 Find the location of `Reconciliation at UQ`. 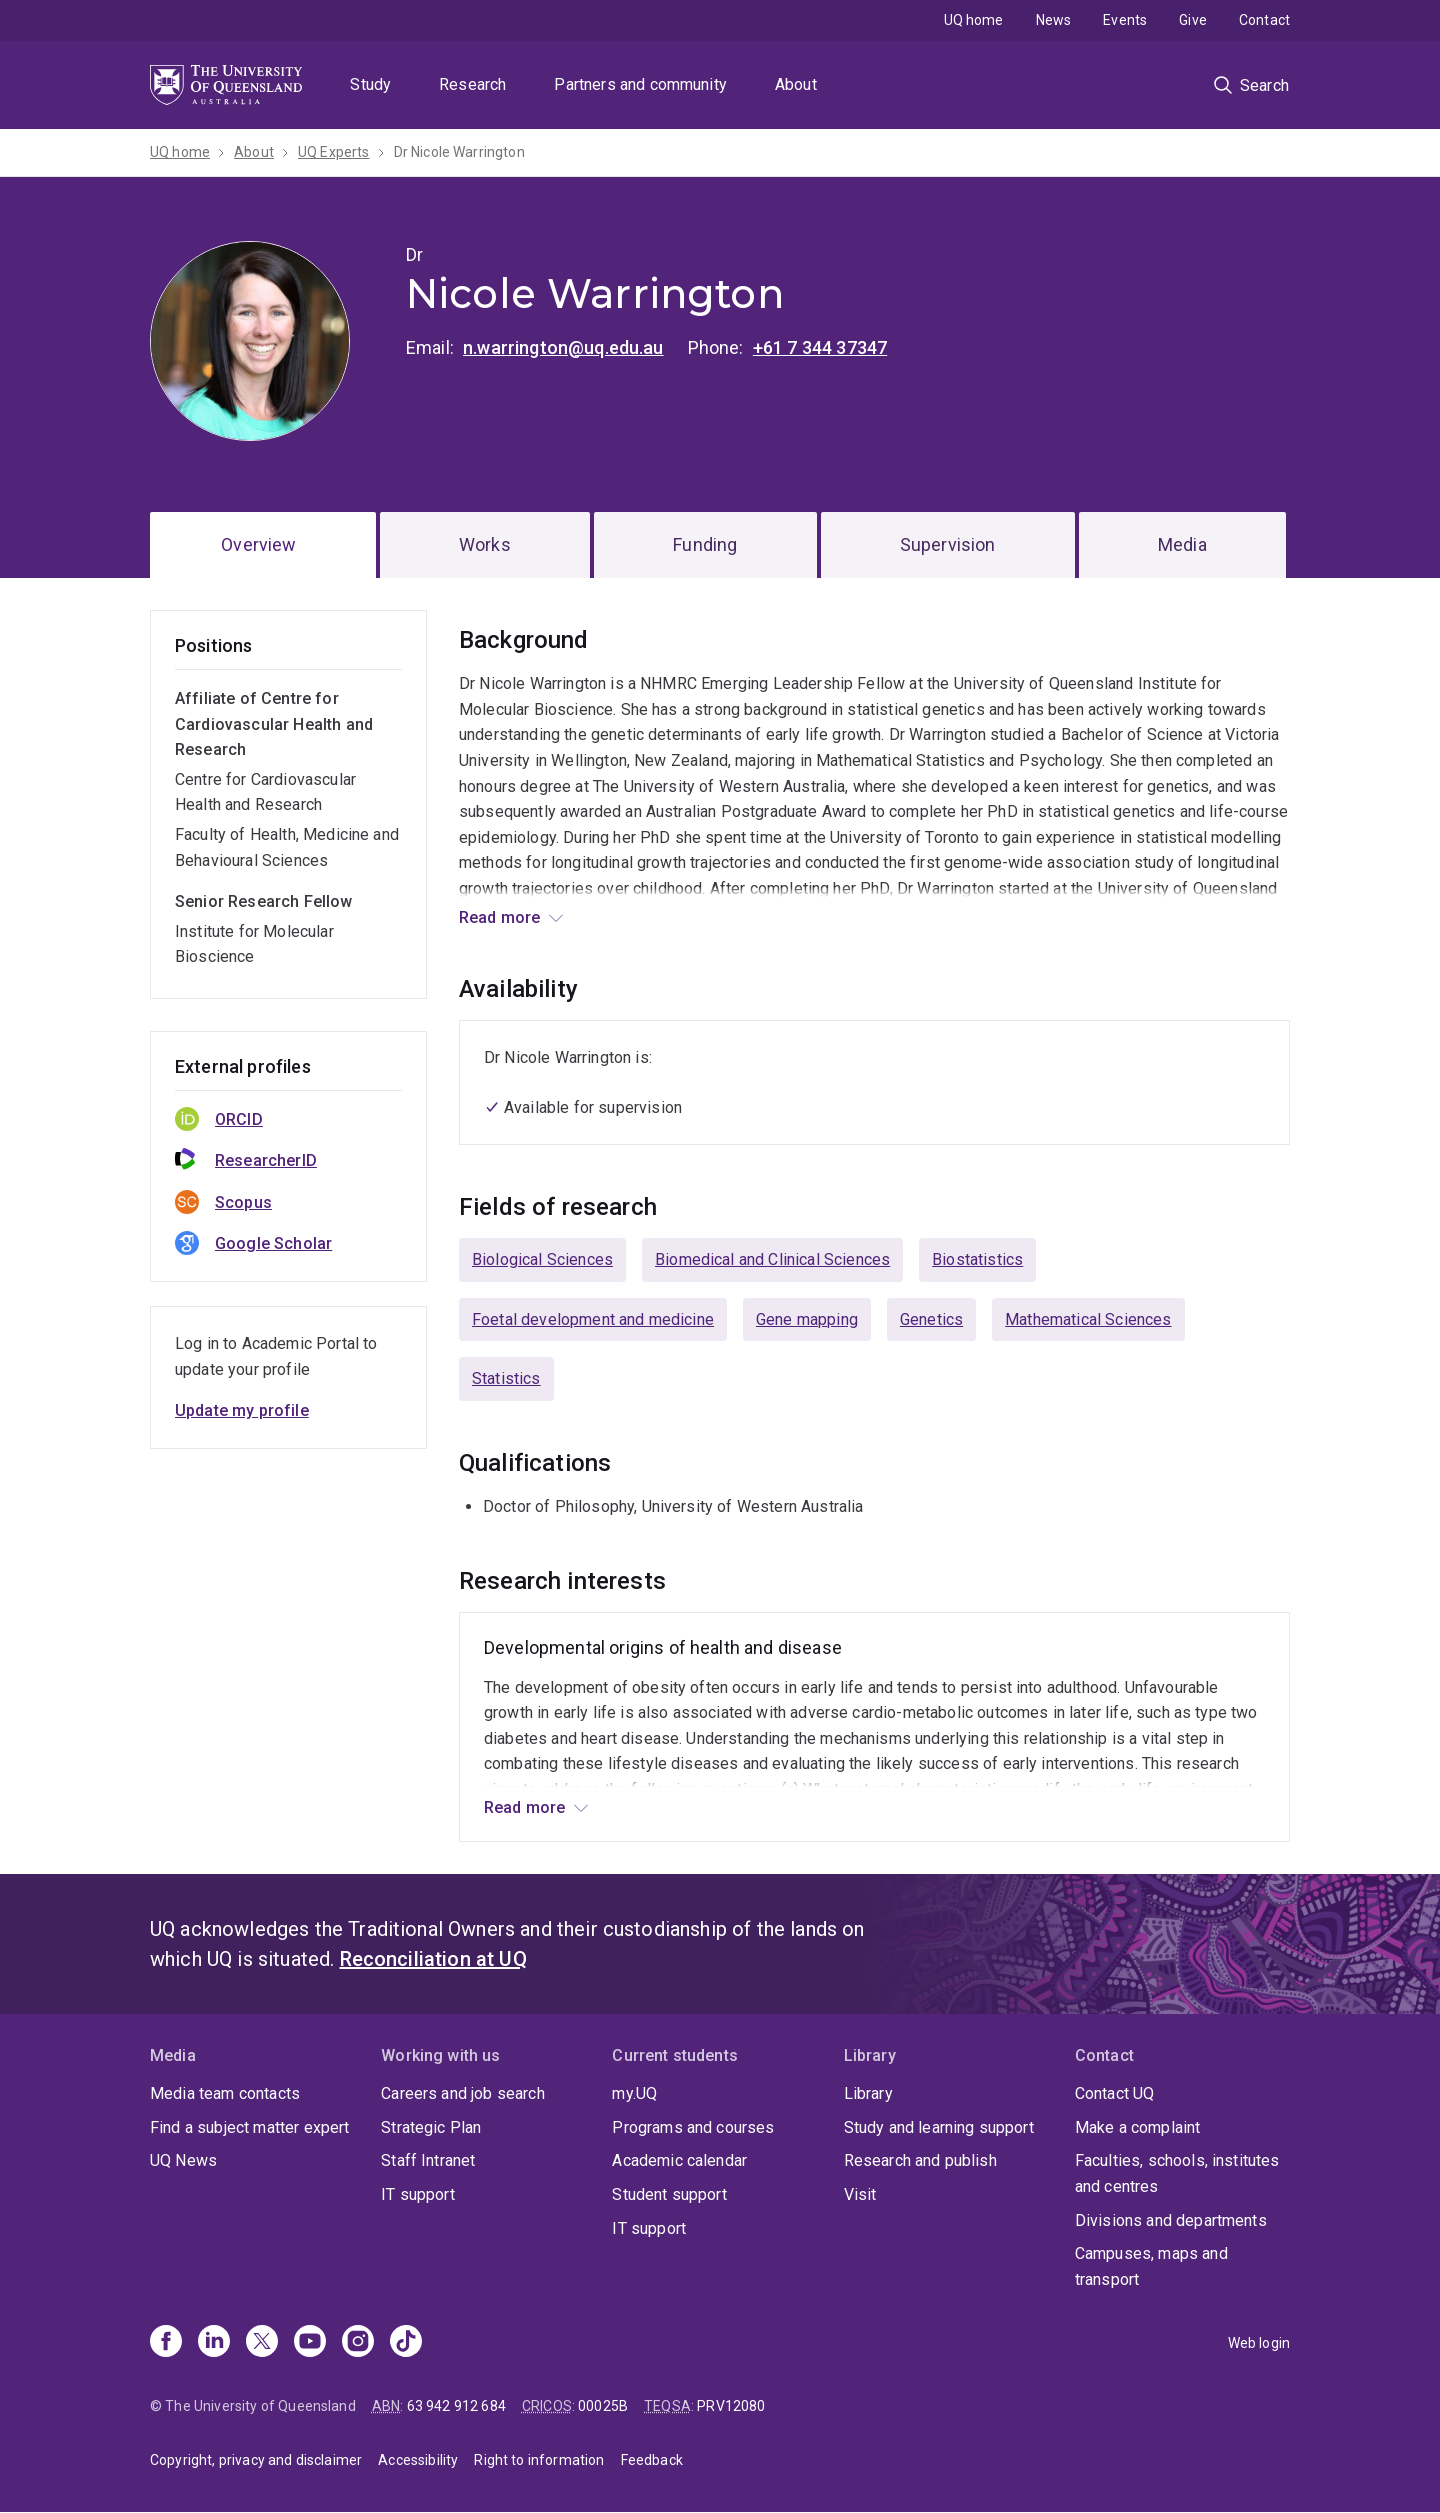

Reconciliation at UQ is located at coordinates (433, 1959).